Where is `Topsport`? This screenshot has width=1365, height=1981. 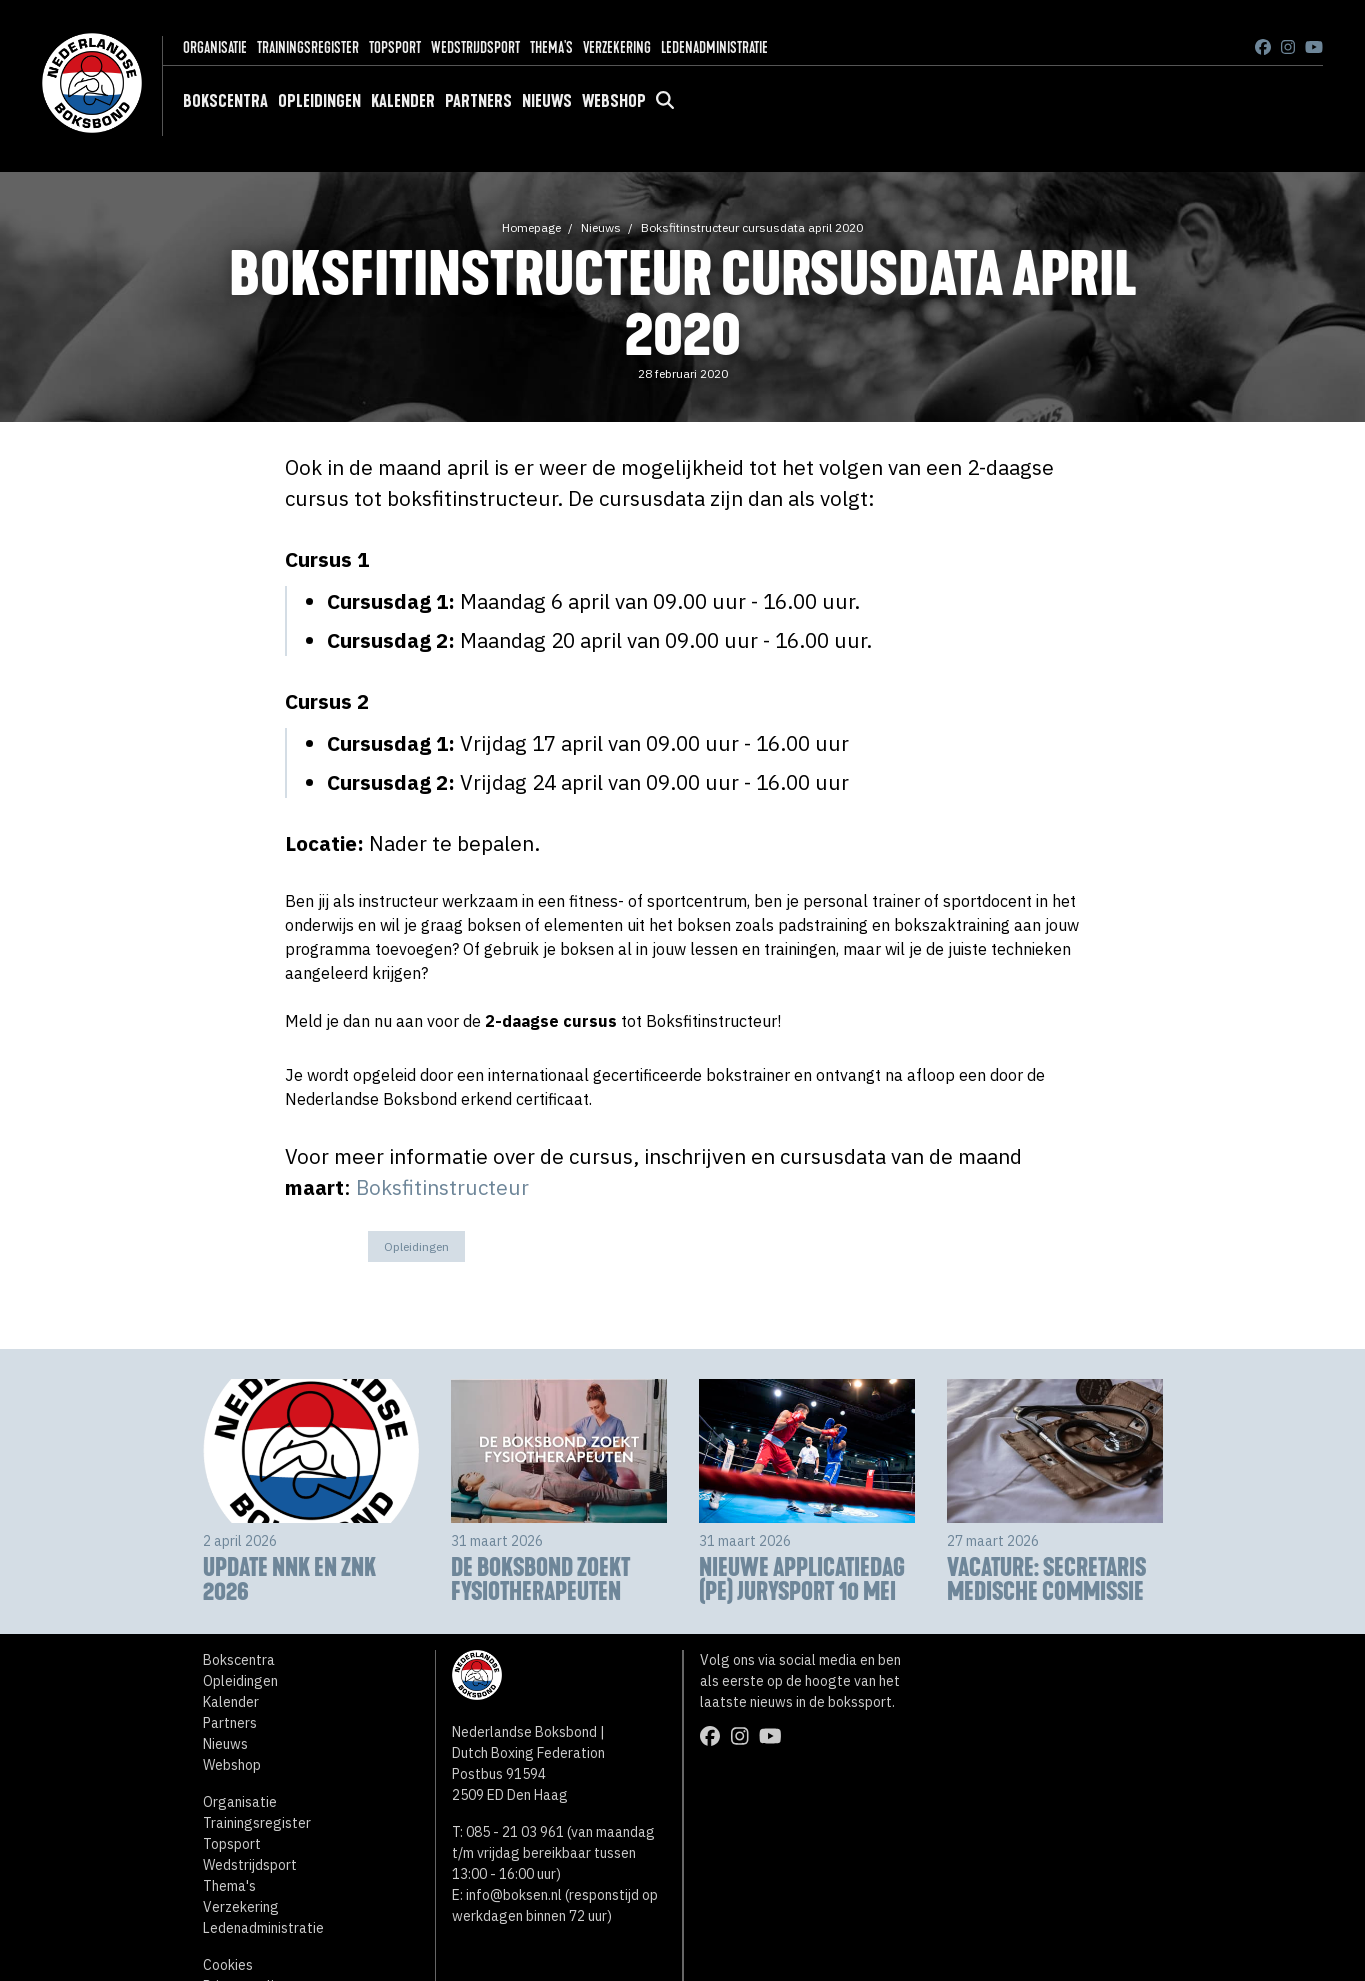 Topsport is located at coordinates (395, 47).